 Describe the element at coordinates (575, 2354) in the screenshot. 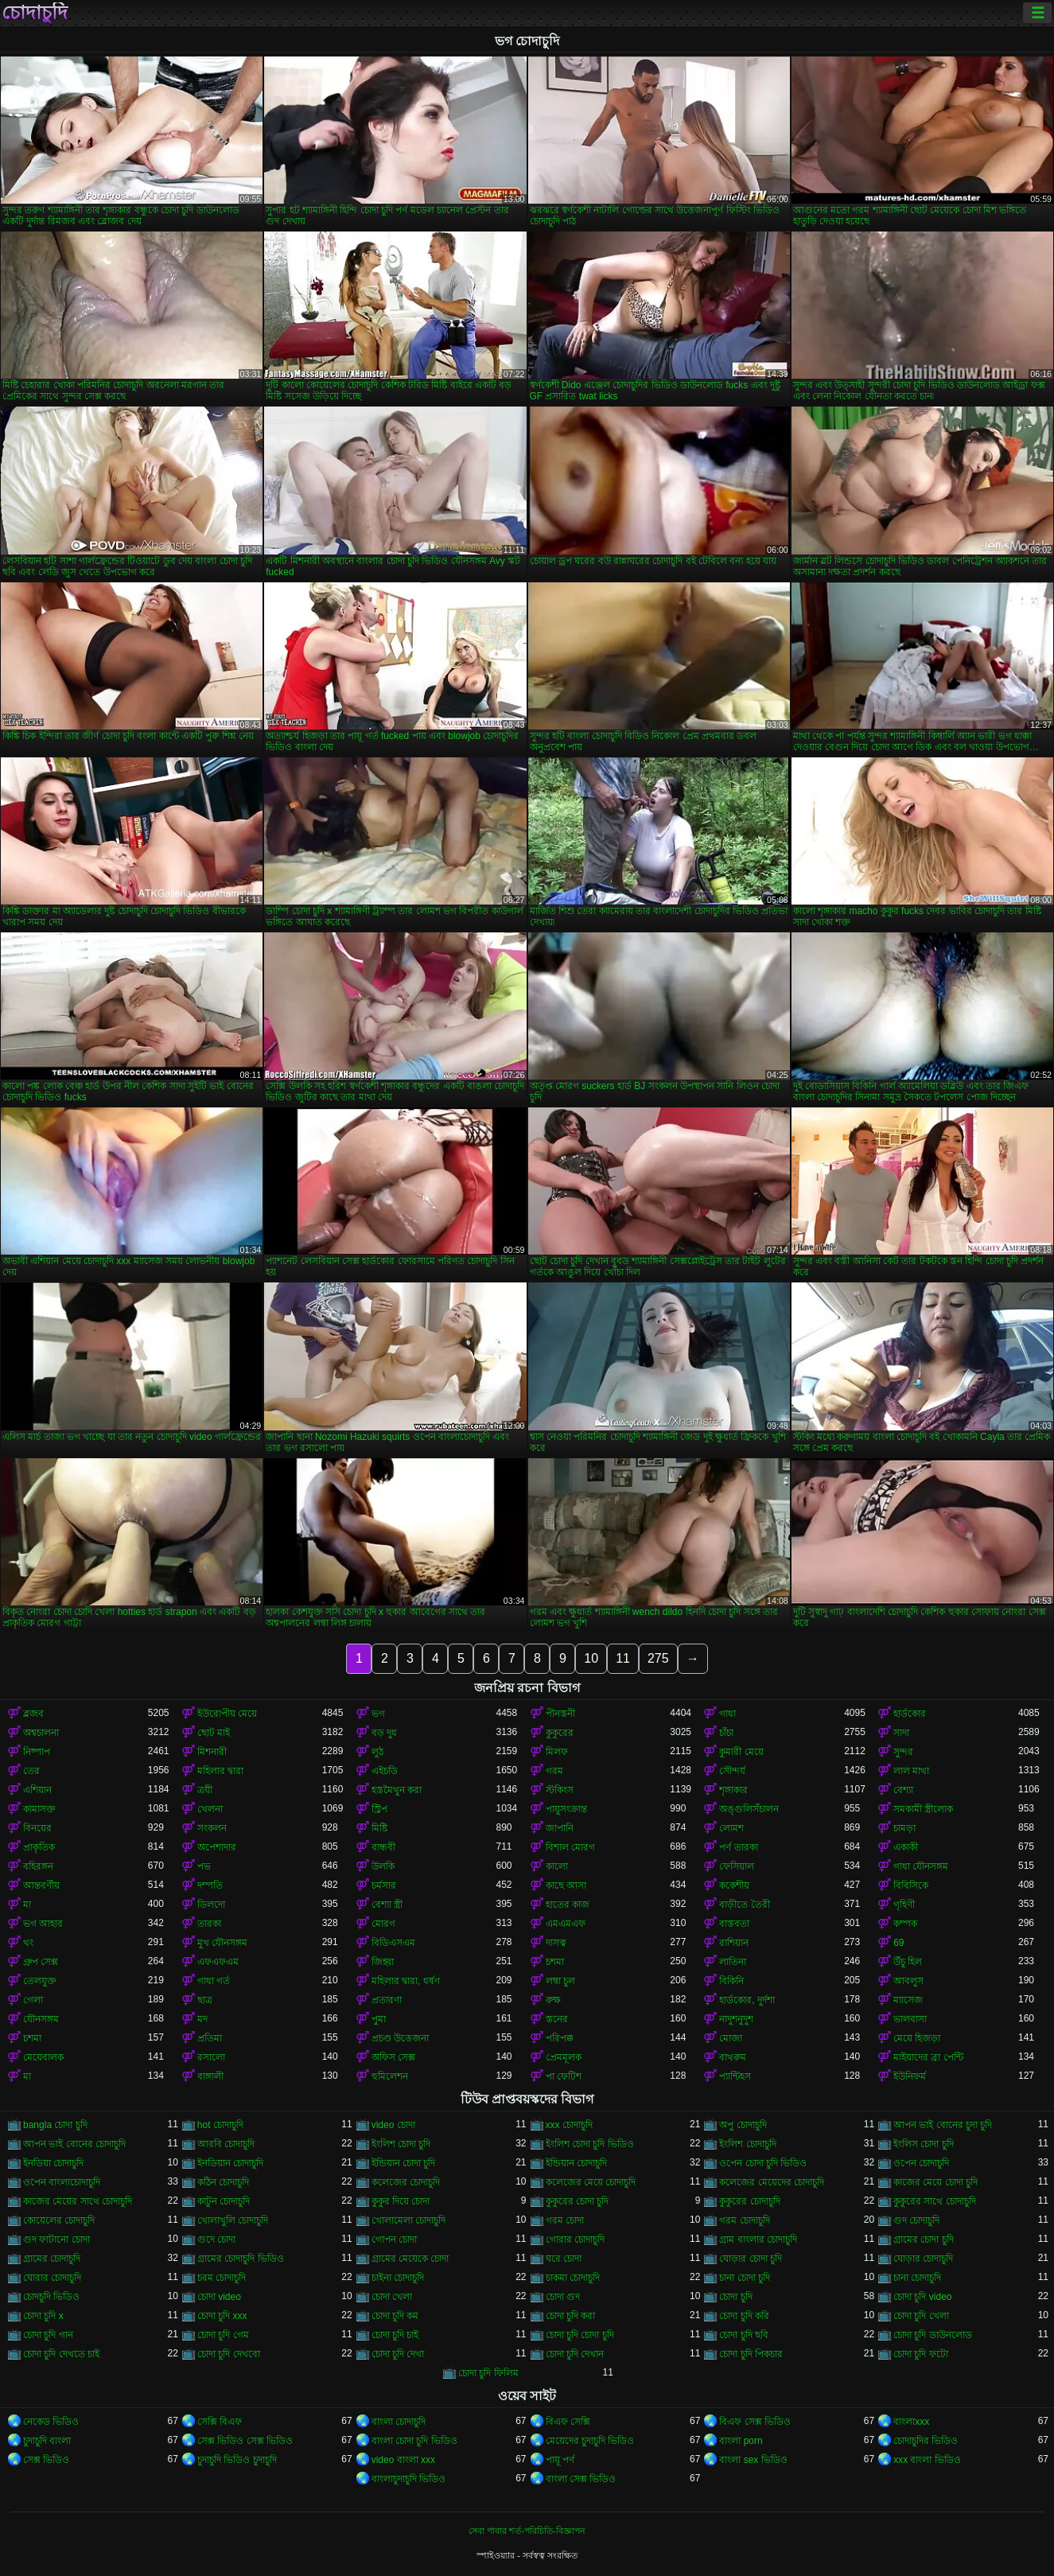

I see `চোদা চুদি দেখান` at that location.